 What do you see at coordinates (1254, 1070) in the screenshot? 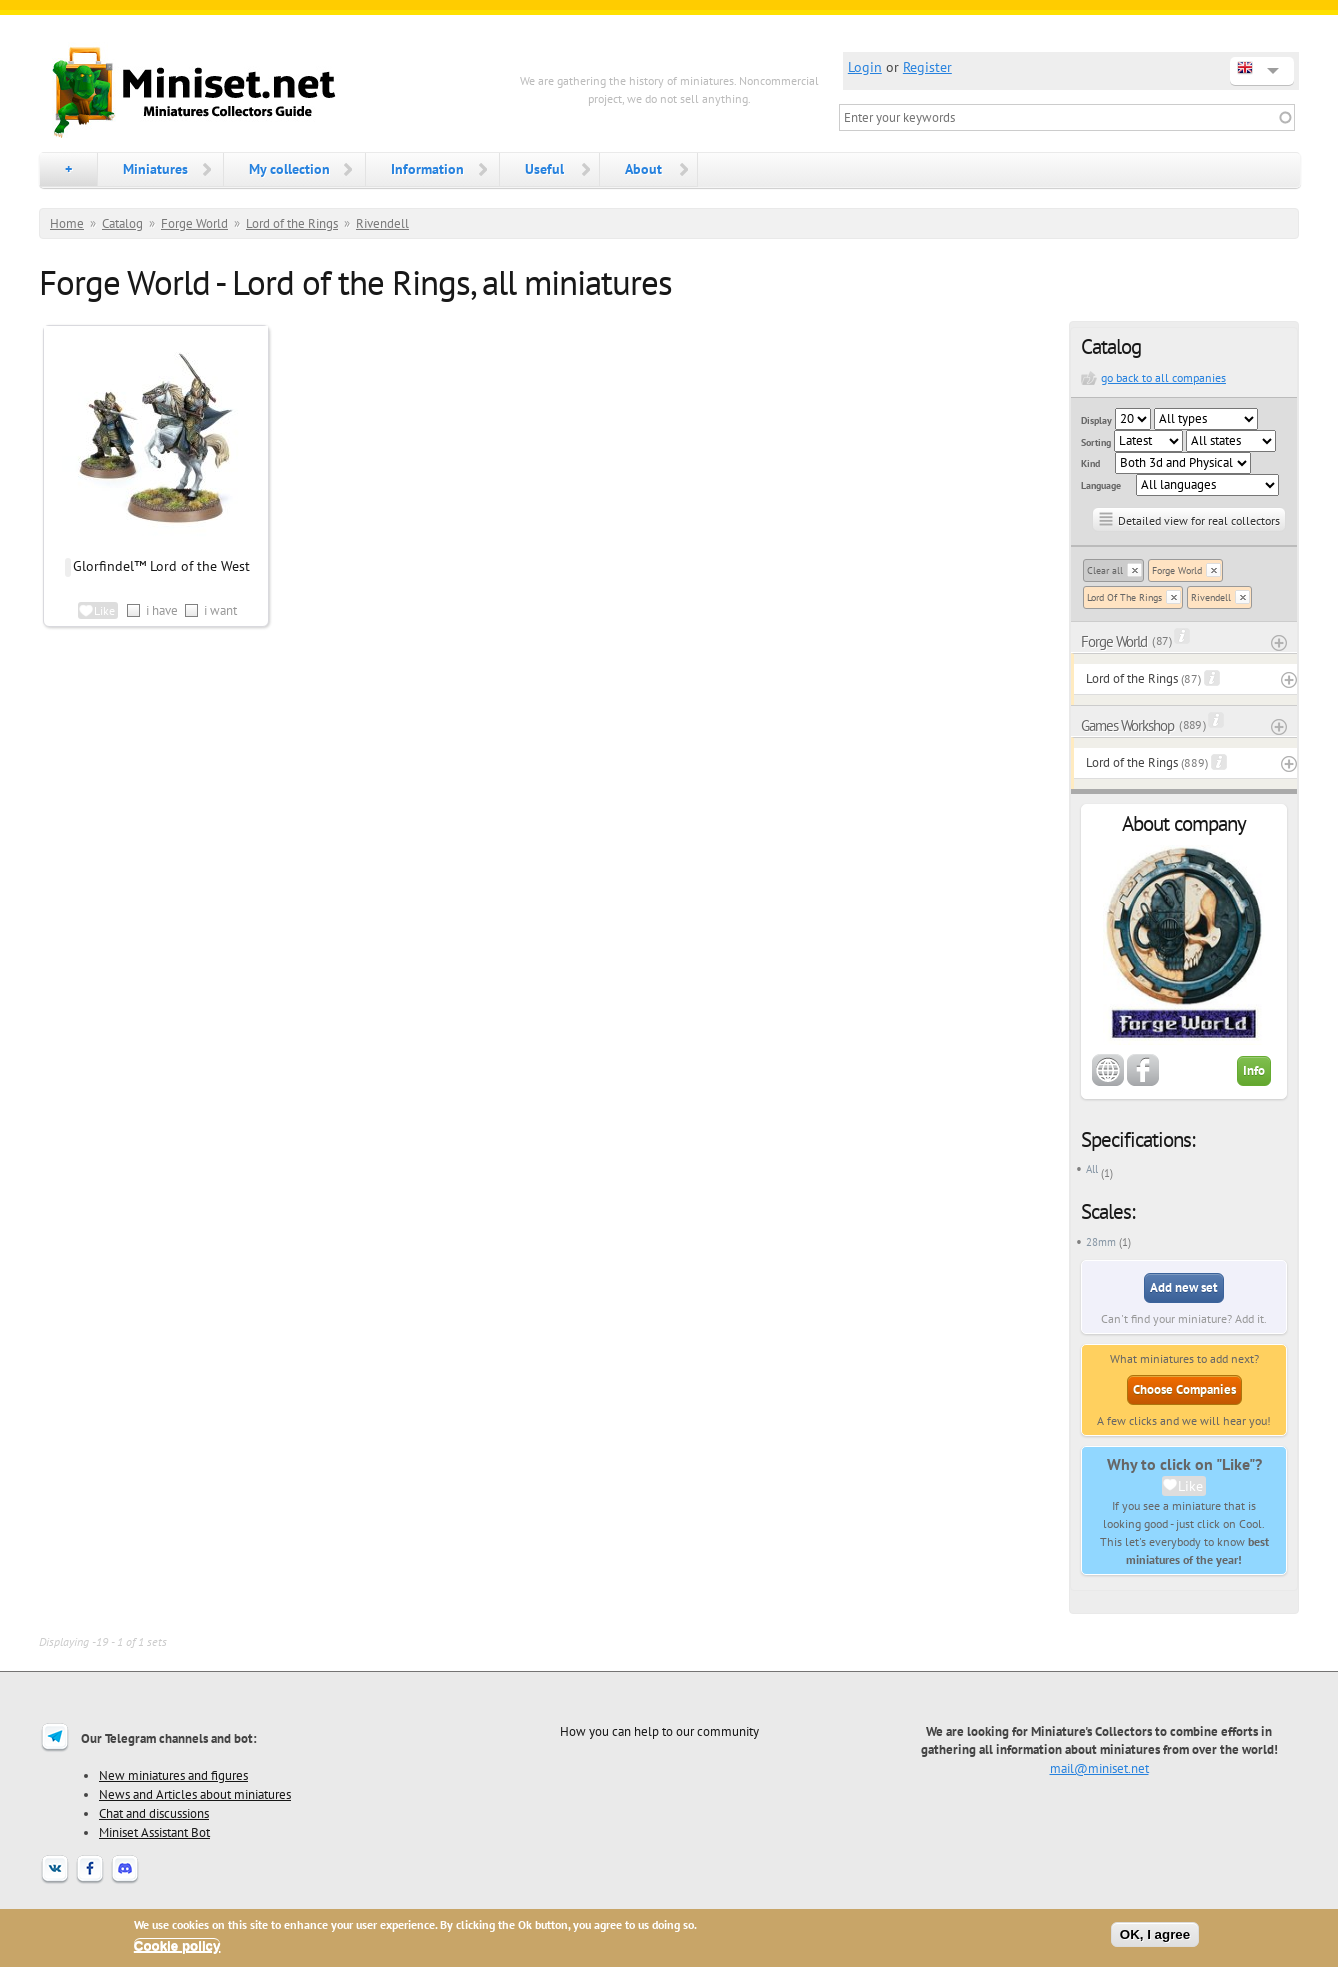
I see `Info` at bounding box center [1254, 1070].